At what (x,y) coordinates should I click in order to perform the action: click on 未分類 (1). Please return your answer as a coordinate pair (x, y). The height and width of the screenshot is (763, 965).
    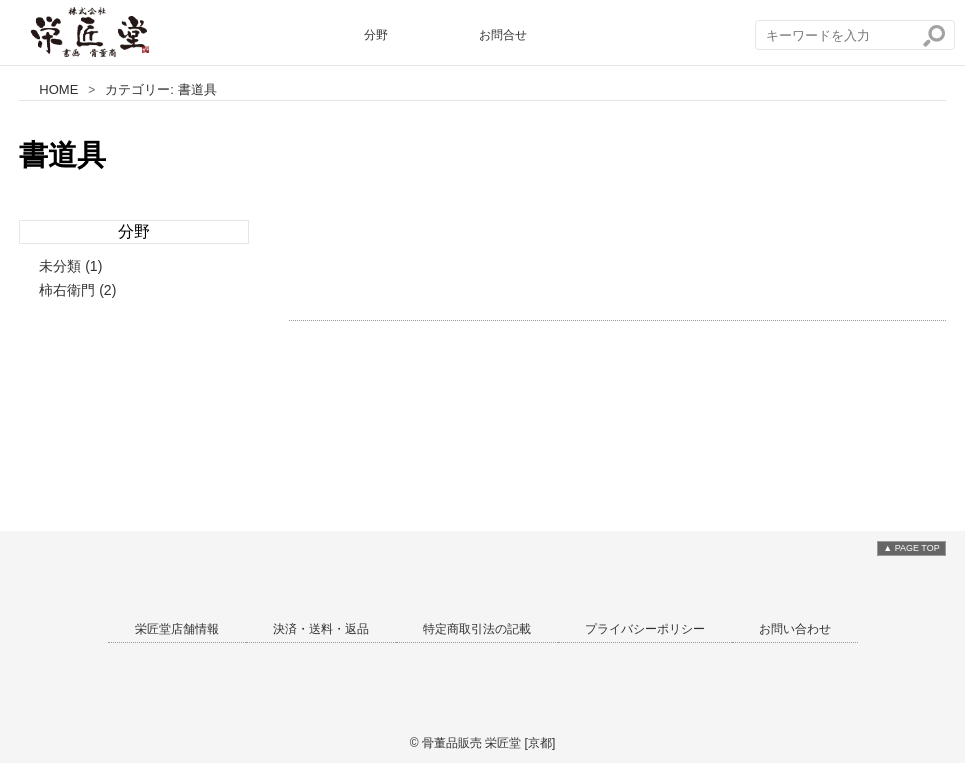
    Looking at the image, I should click on (70, 266).